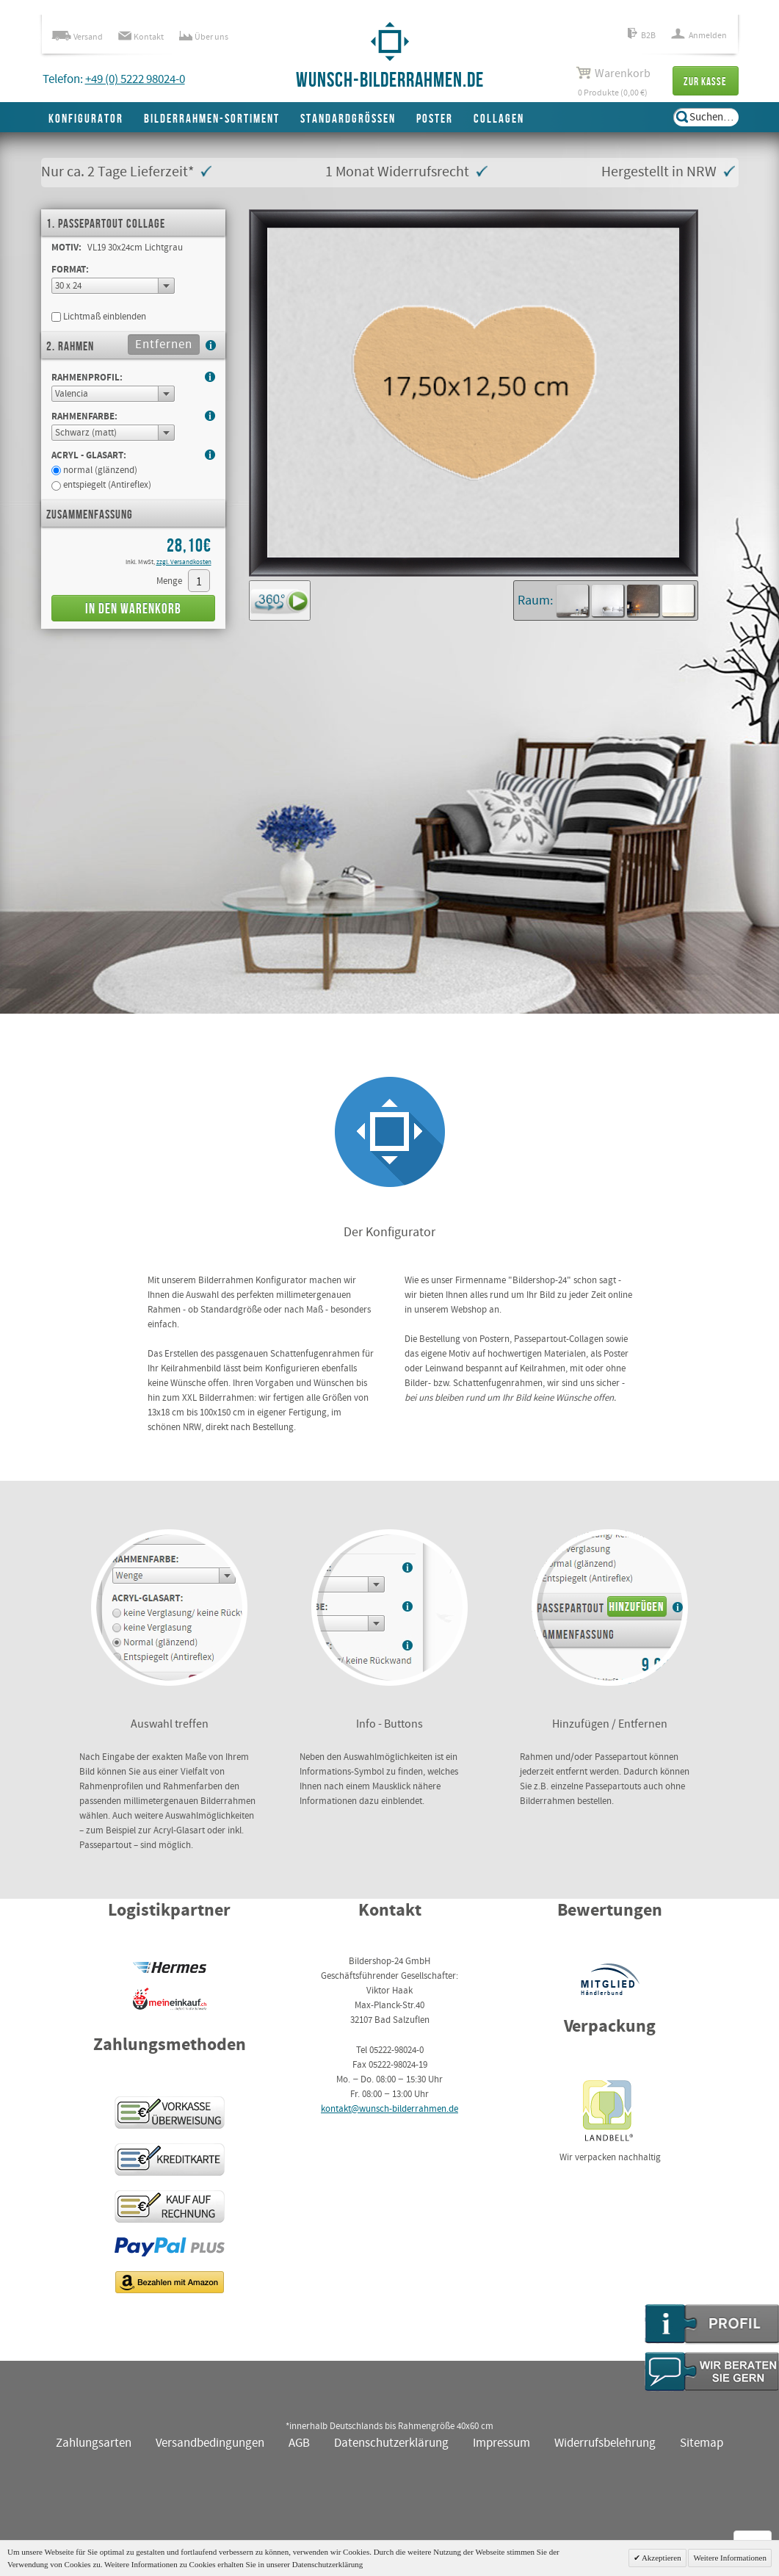 This screenshot has height=2576, width=779. Describe the element at coordinates (605, 2443) in the screenshot. I see `Widerrufsbelehrung` at that location.